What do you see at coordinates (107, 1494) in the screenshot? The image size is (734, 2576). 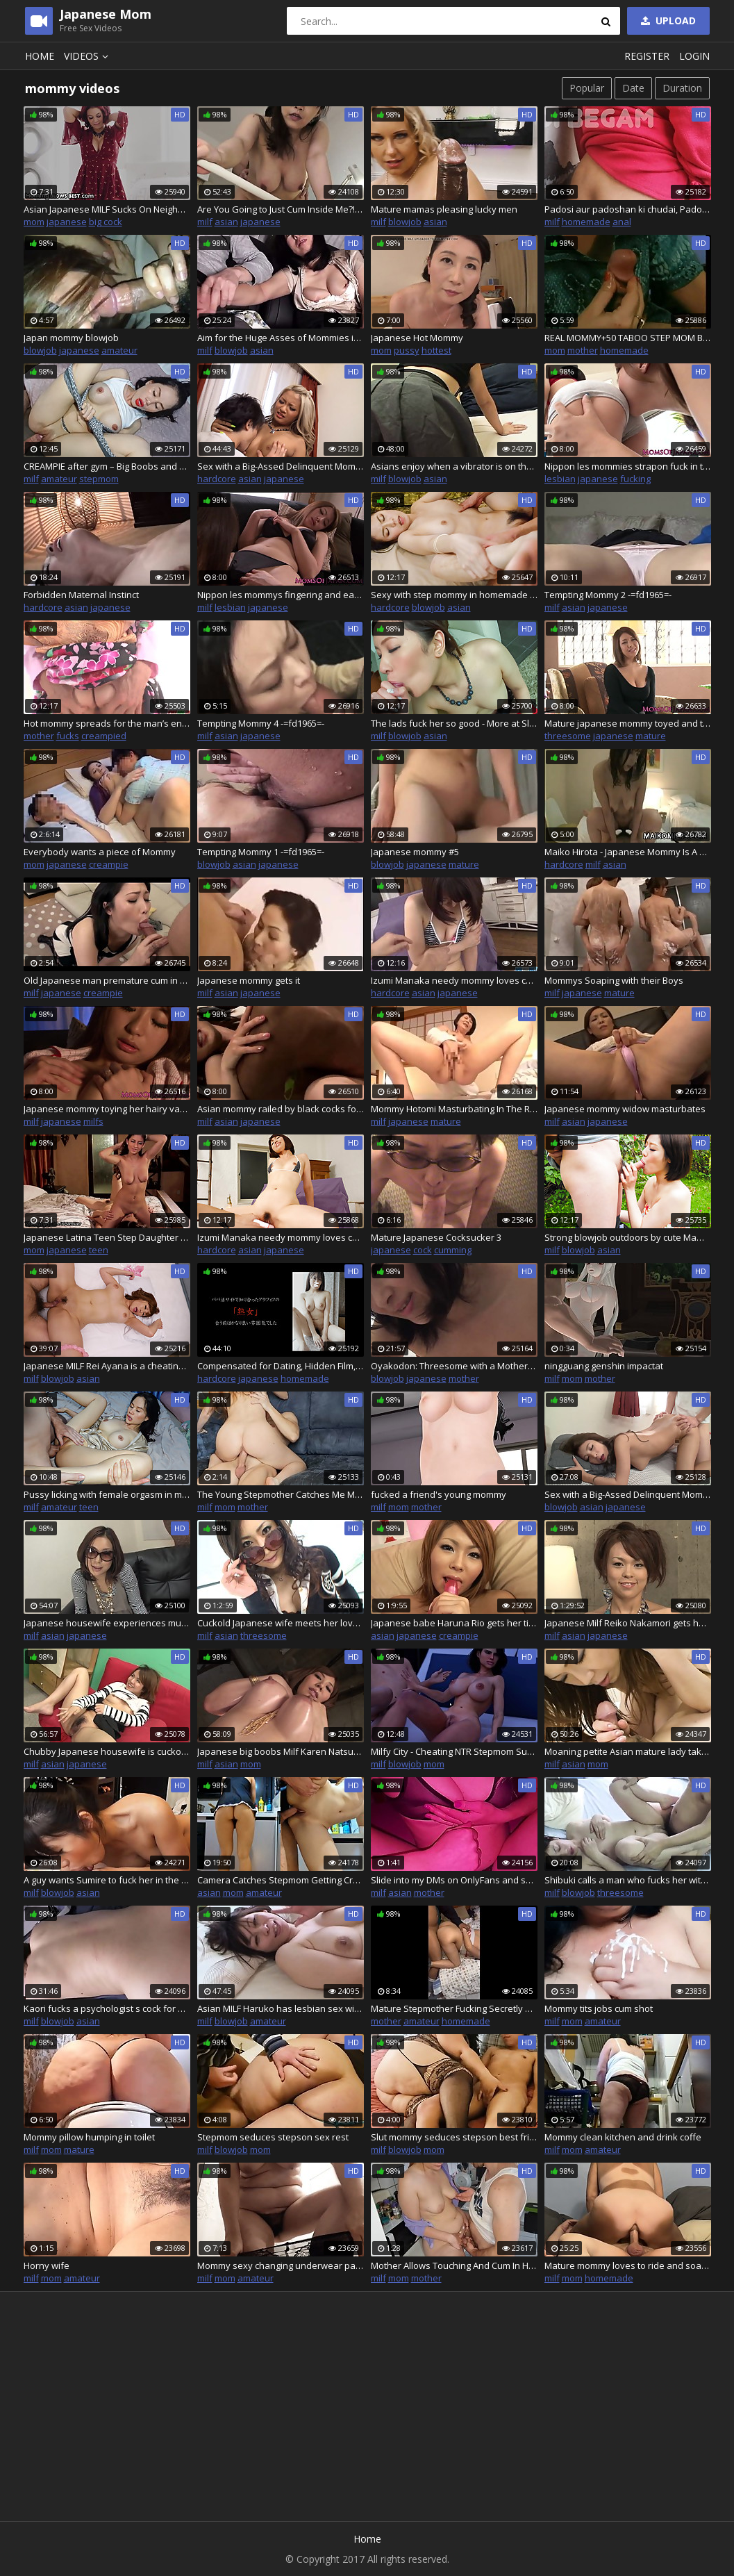 I see `Pussy licking with female orgasm in missionary` at bounding box center [107, 1494].